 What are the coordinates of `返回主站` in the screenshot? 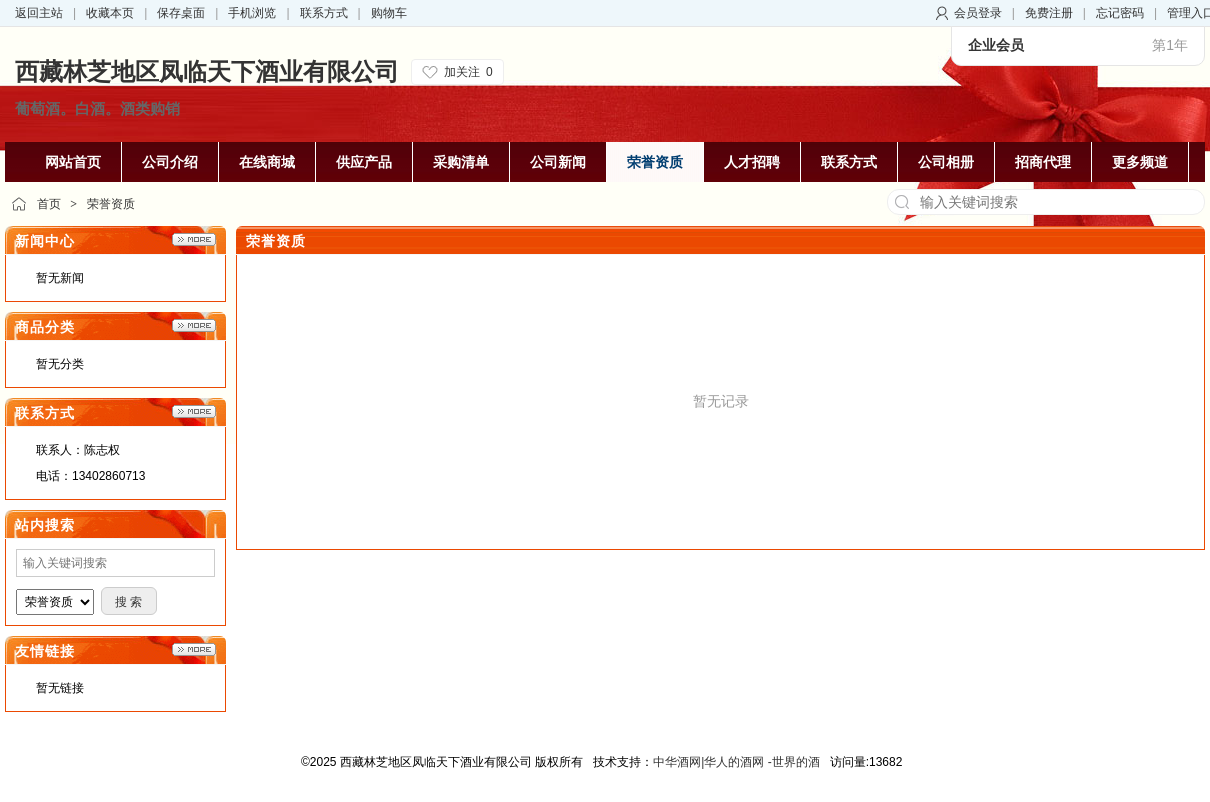 It's located at (39, 13).